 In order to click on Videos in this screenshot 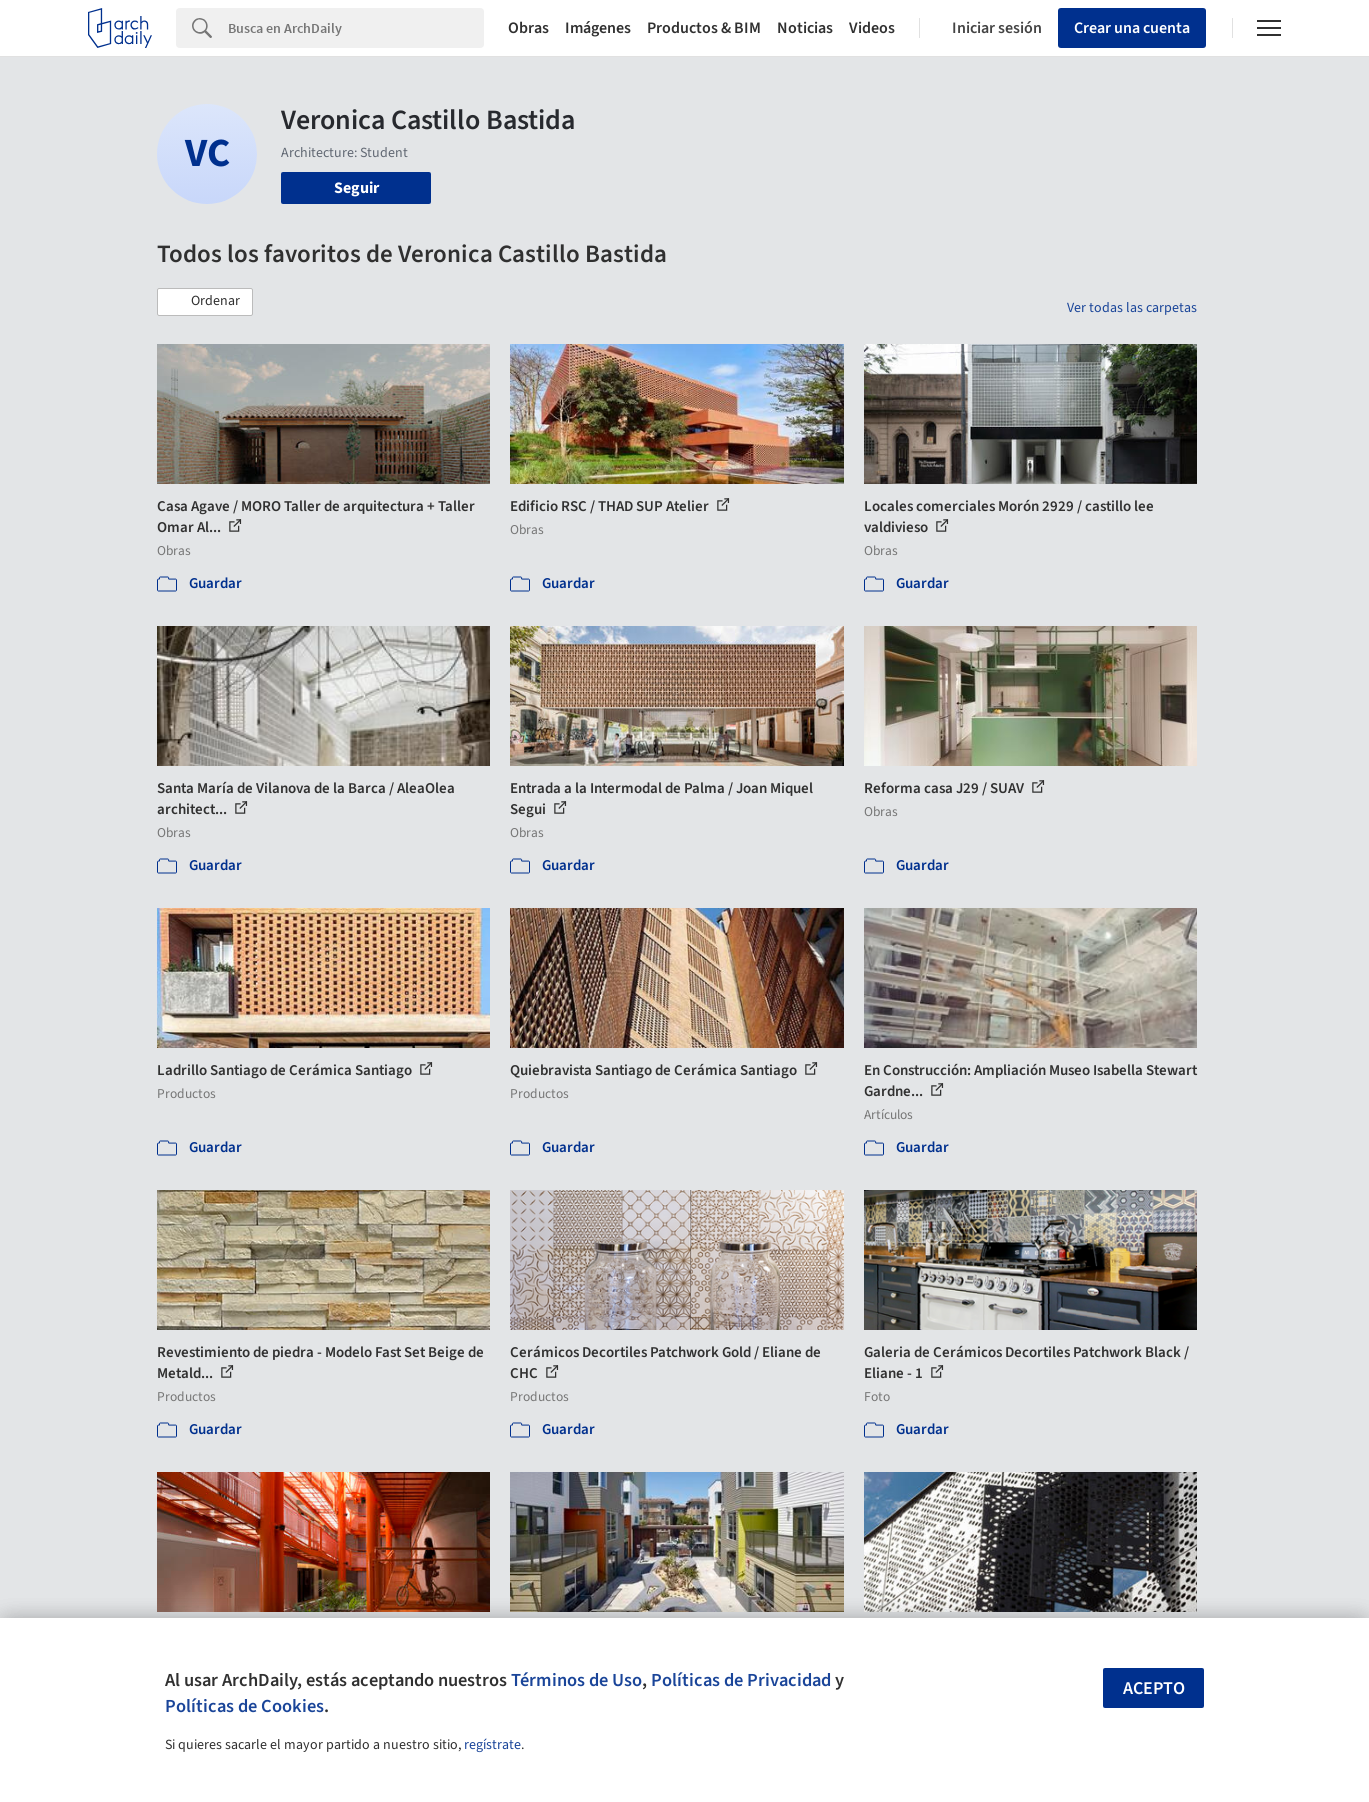, I will do `click(872, 28)`.